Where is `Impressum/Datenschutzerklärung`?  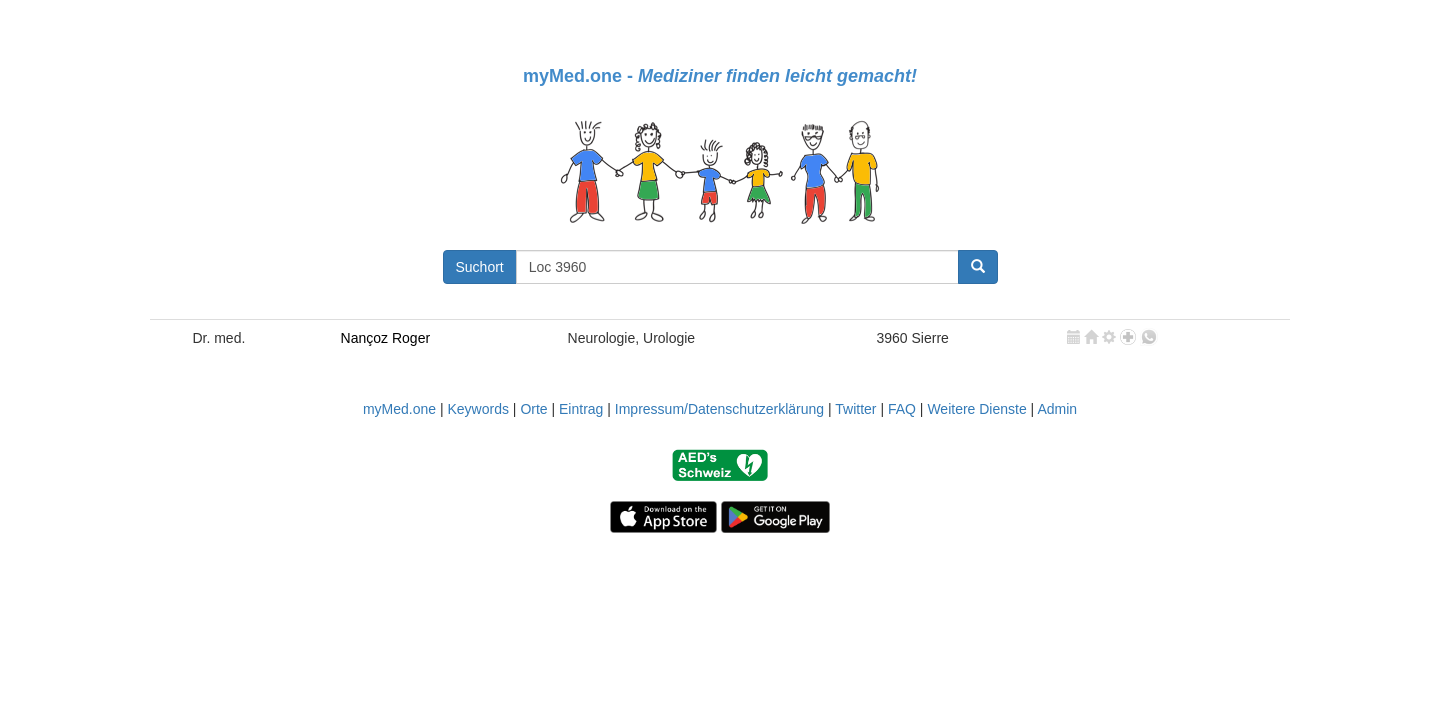 Impressum/Datenschutzerklärung is located at coordinates (719, 409).